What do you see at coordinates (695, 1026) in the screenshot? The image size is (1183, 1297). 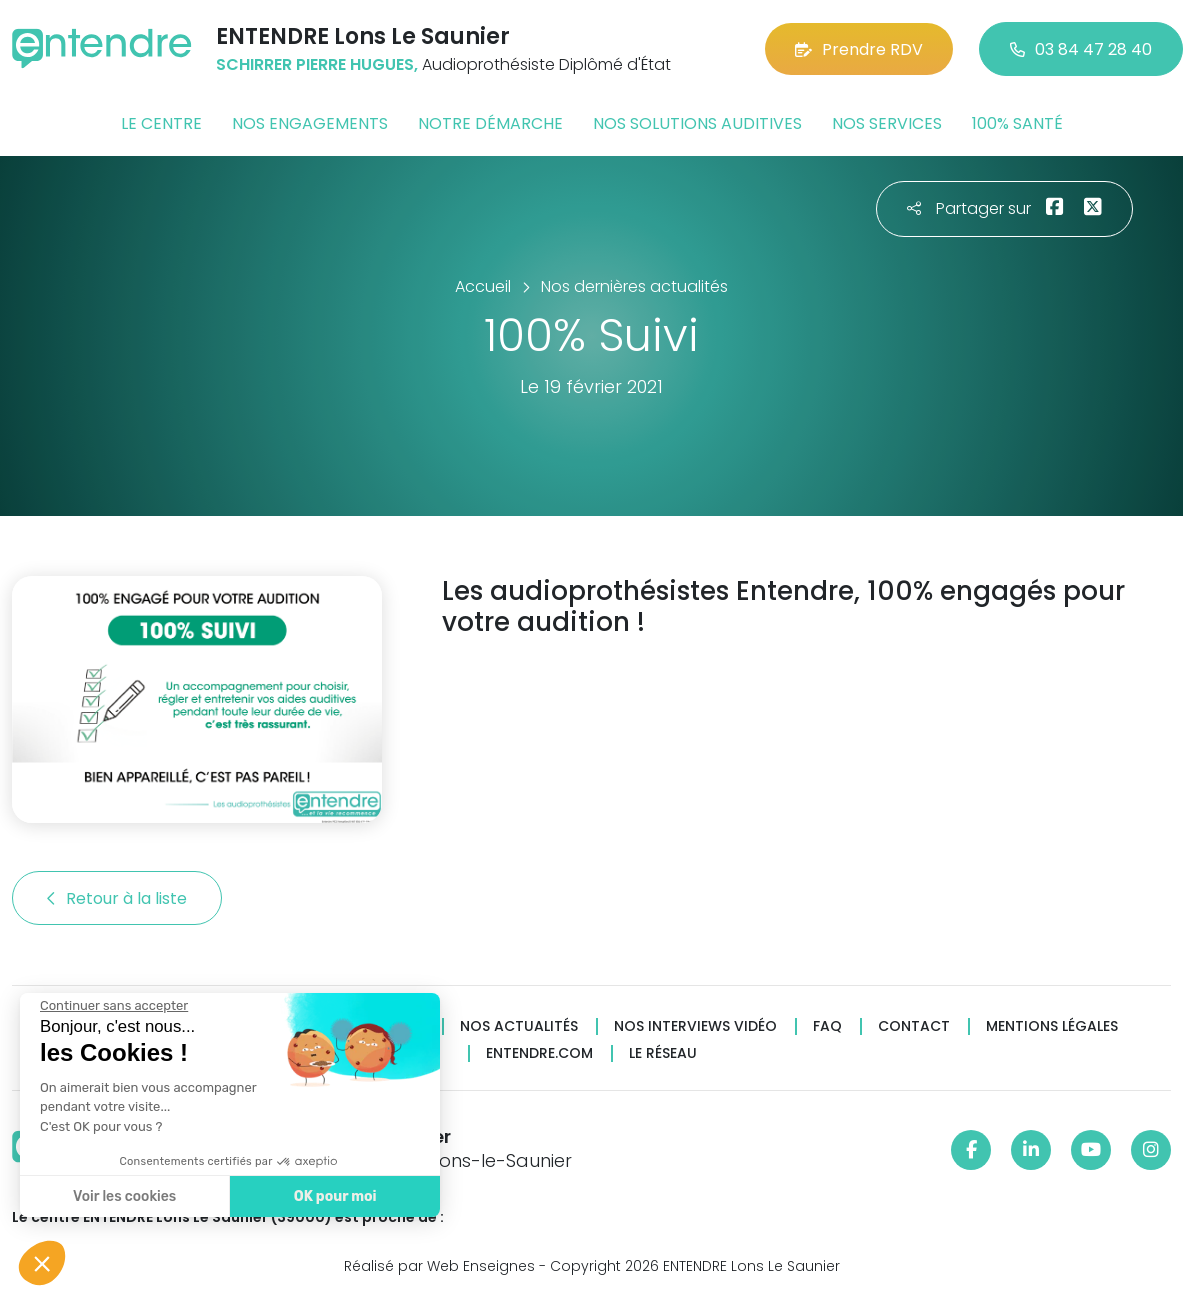 I see `Nos interviews vidéo` at bounding box center [695, 1026].